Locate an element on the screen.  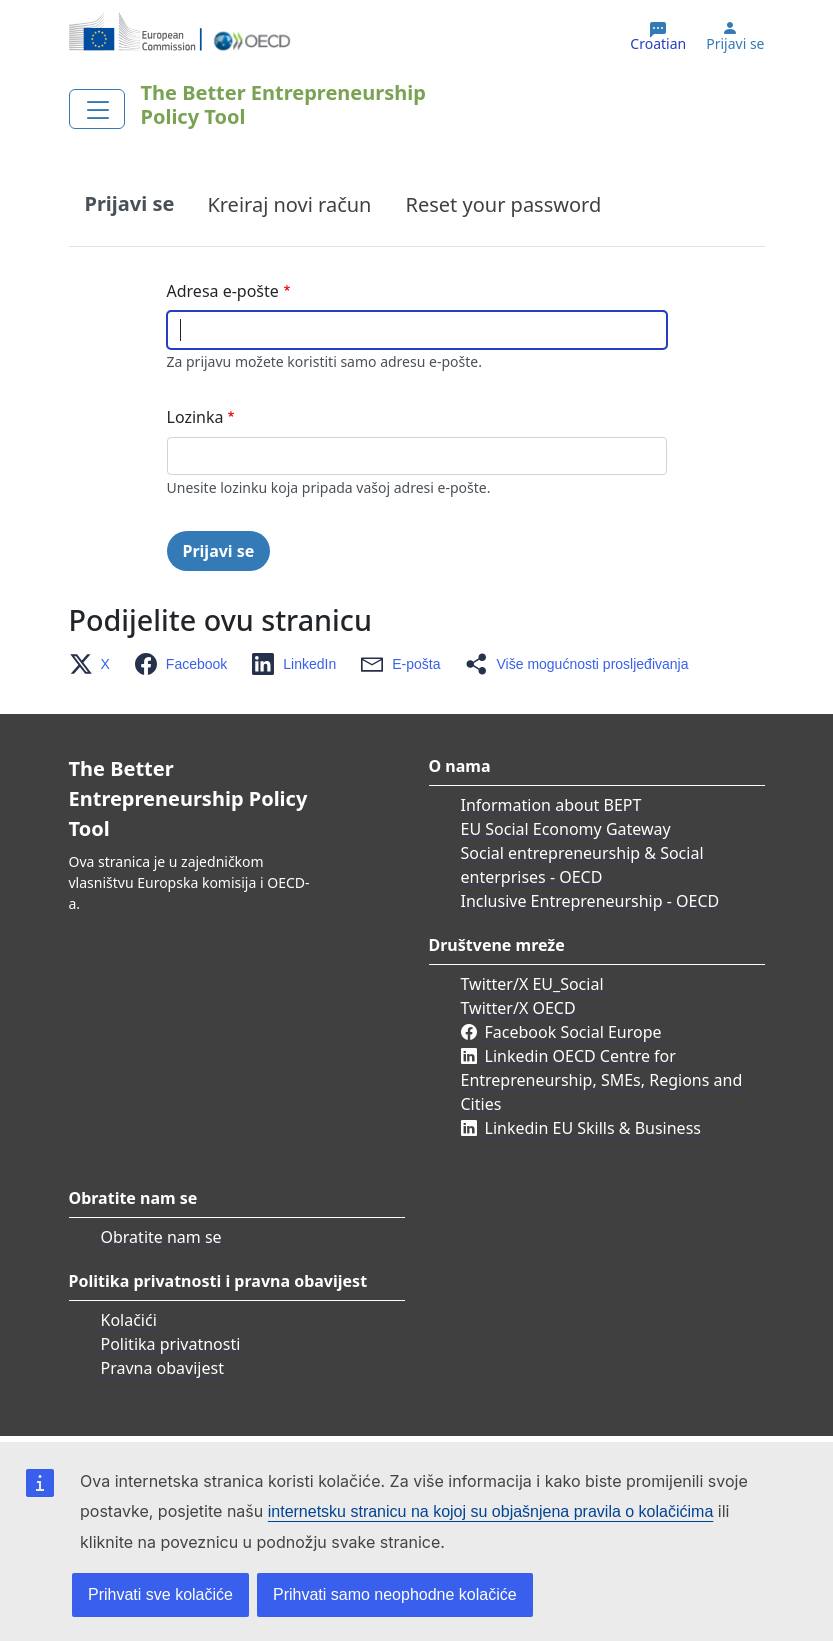
Prihvati samo neophodne kolačiće is located at coordinates (395, 1594).